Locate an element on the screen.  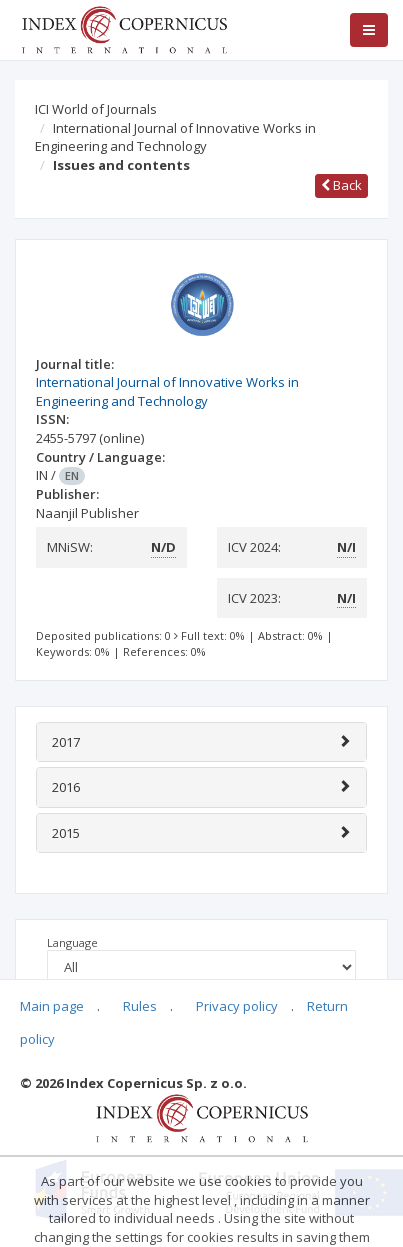
Rules is located at coordinates (140, 1006).